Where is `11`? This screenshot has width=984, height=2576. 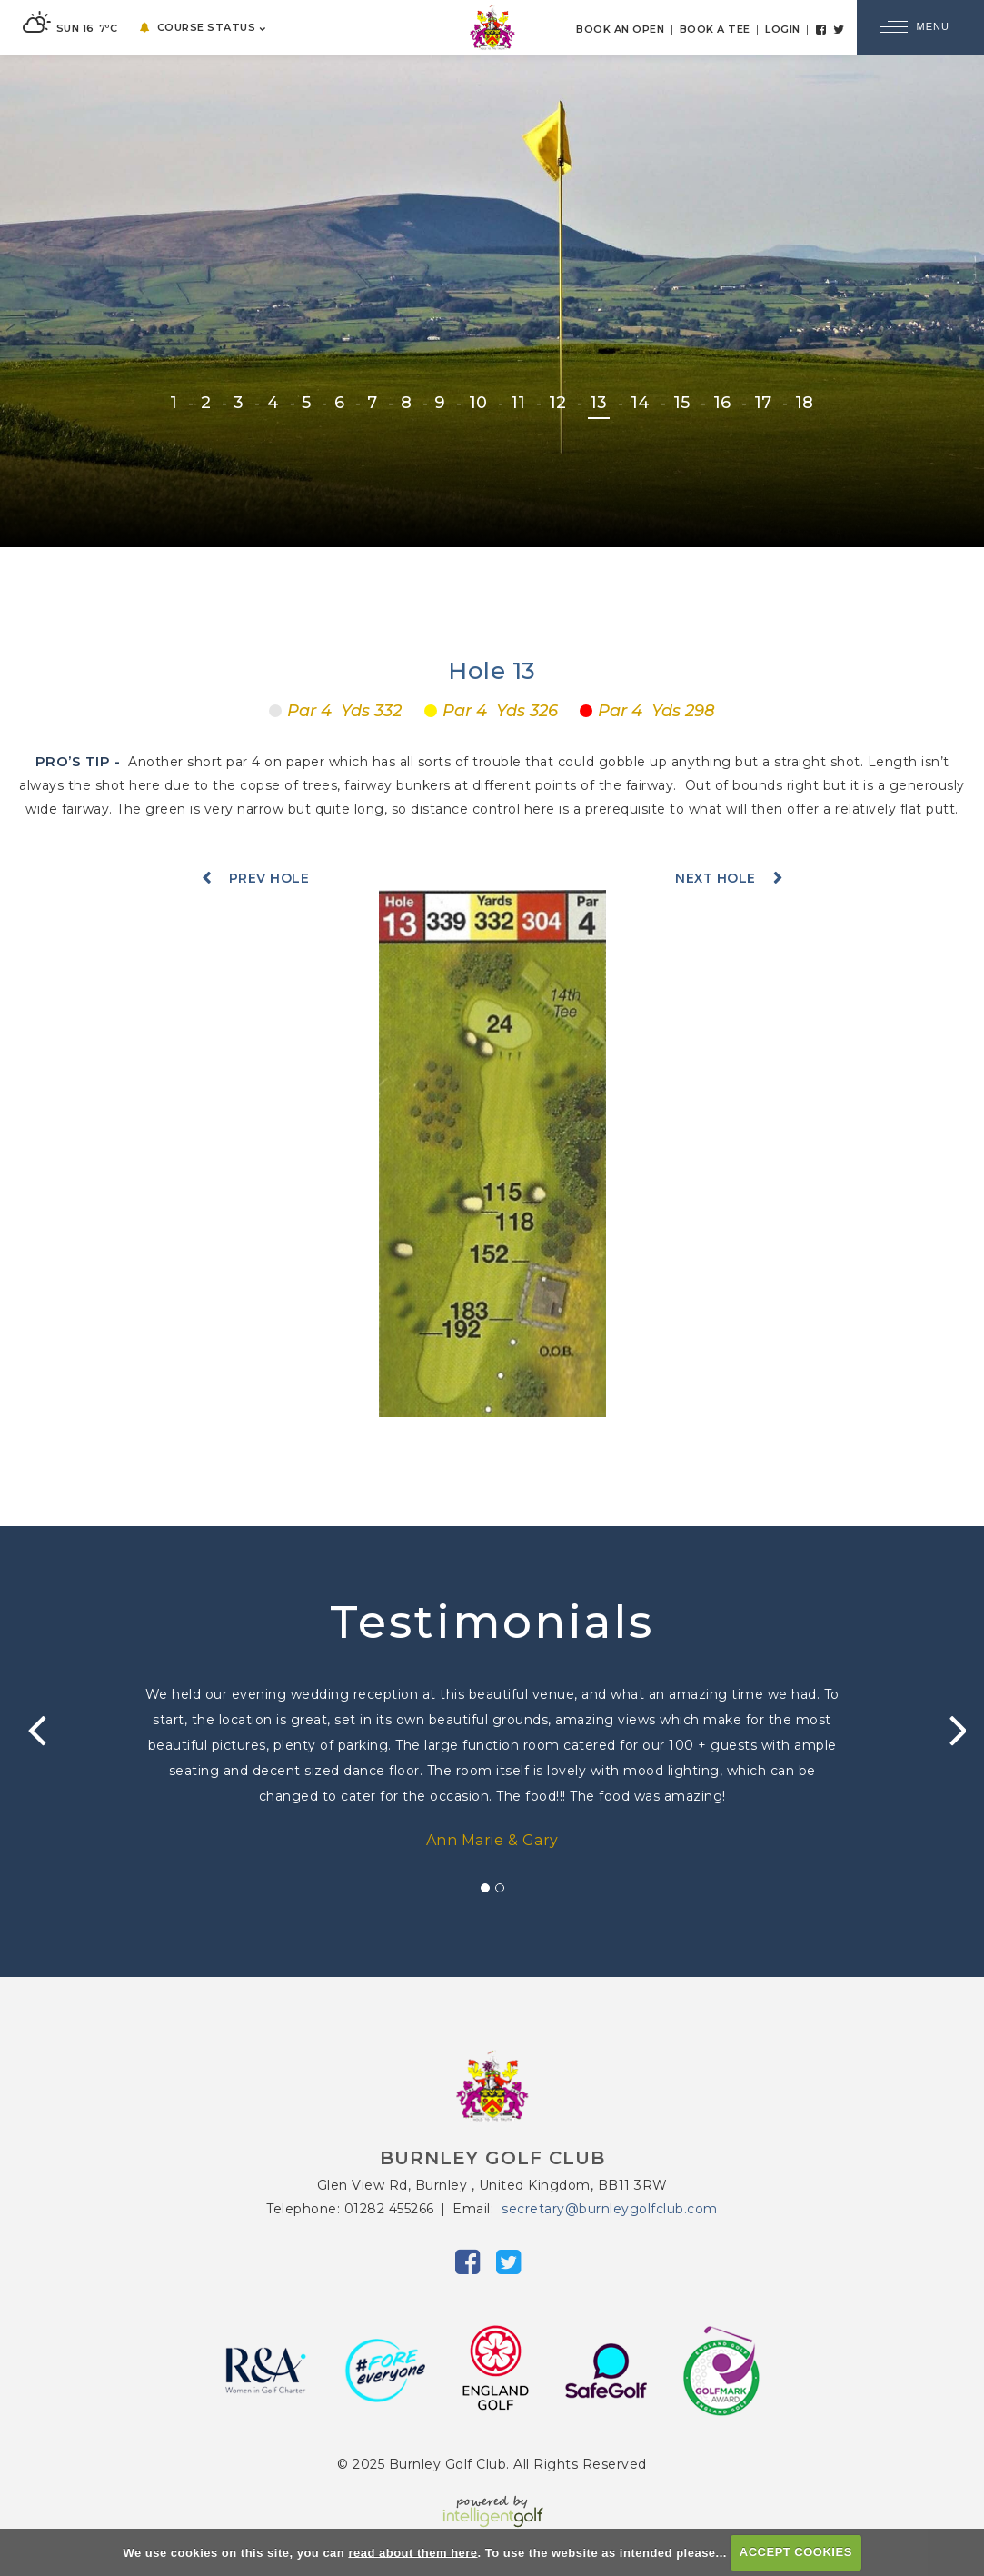 11 is located at coordinates (518, 403).